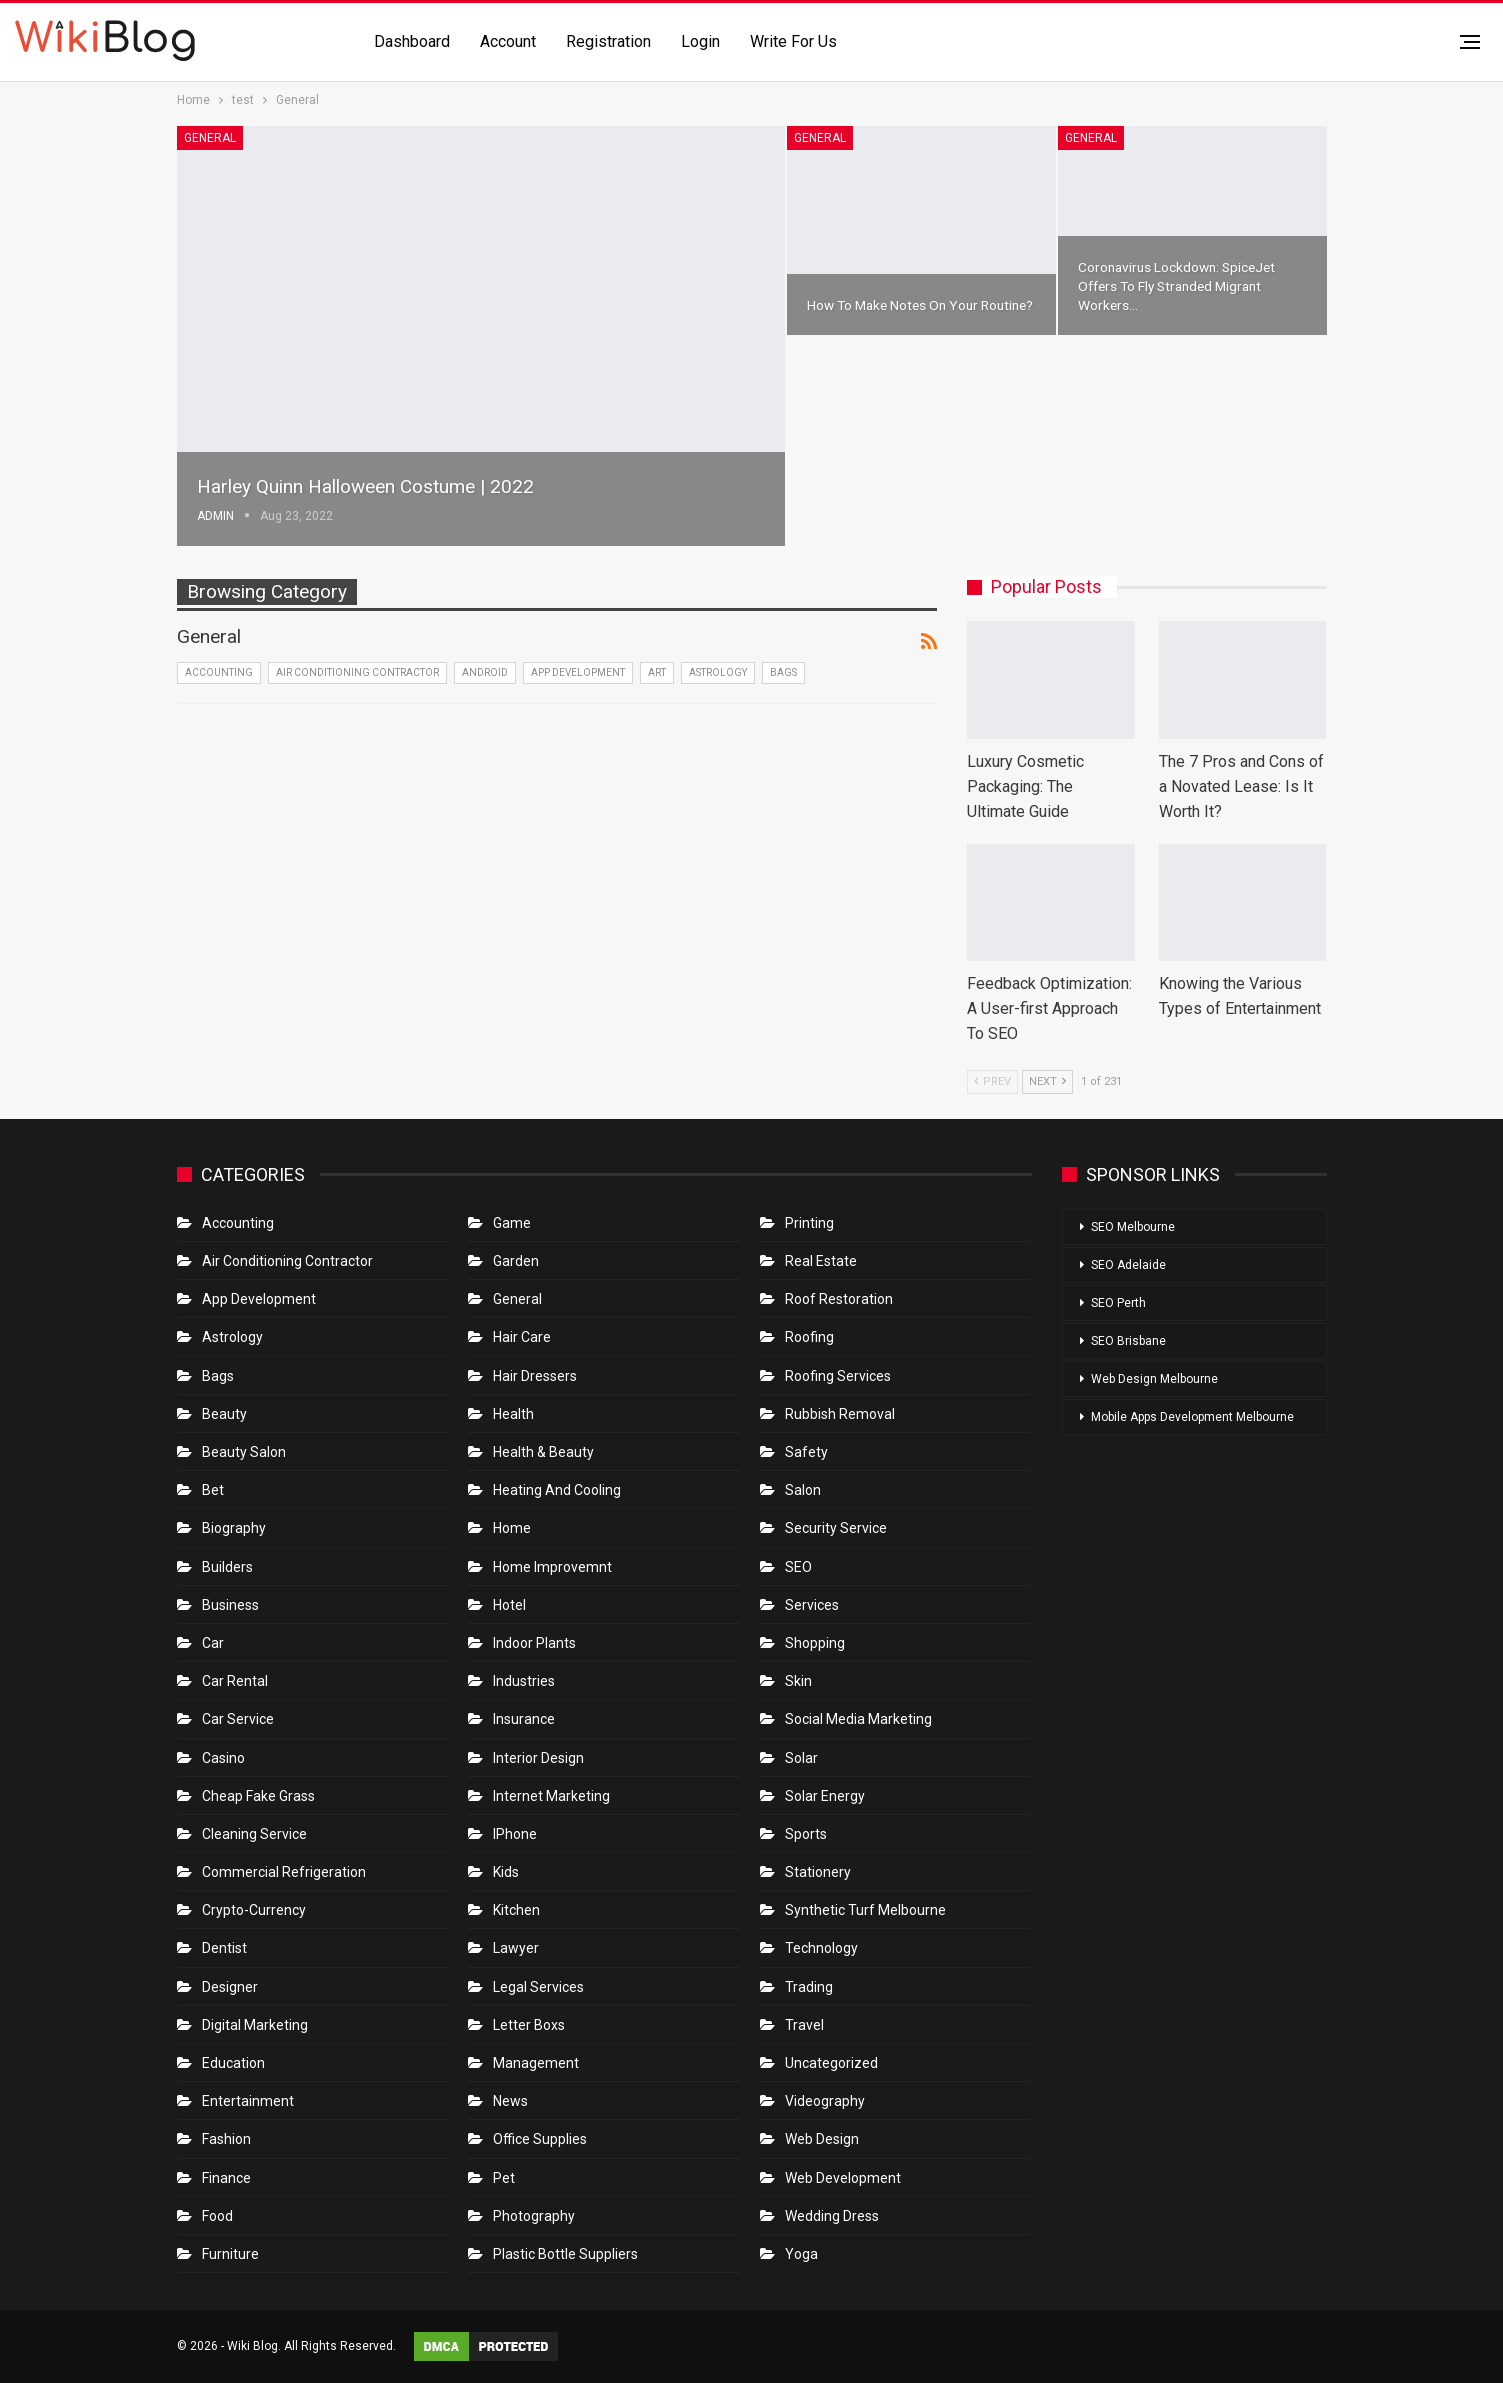 Image resolution: width=1503 pixels, height=2383 pixels. Describe the element at coordinates (809, 1223) in the screenshot. I see `Printing` at that location.